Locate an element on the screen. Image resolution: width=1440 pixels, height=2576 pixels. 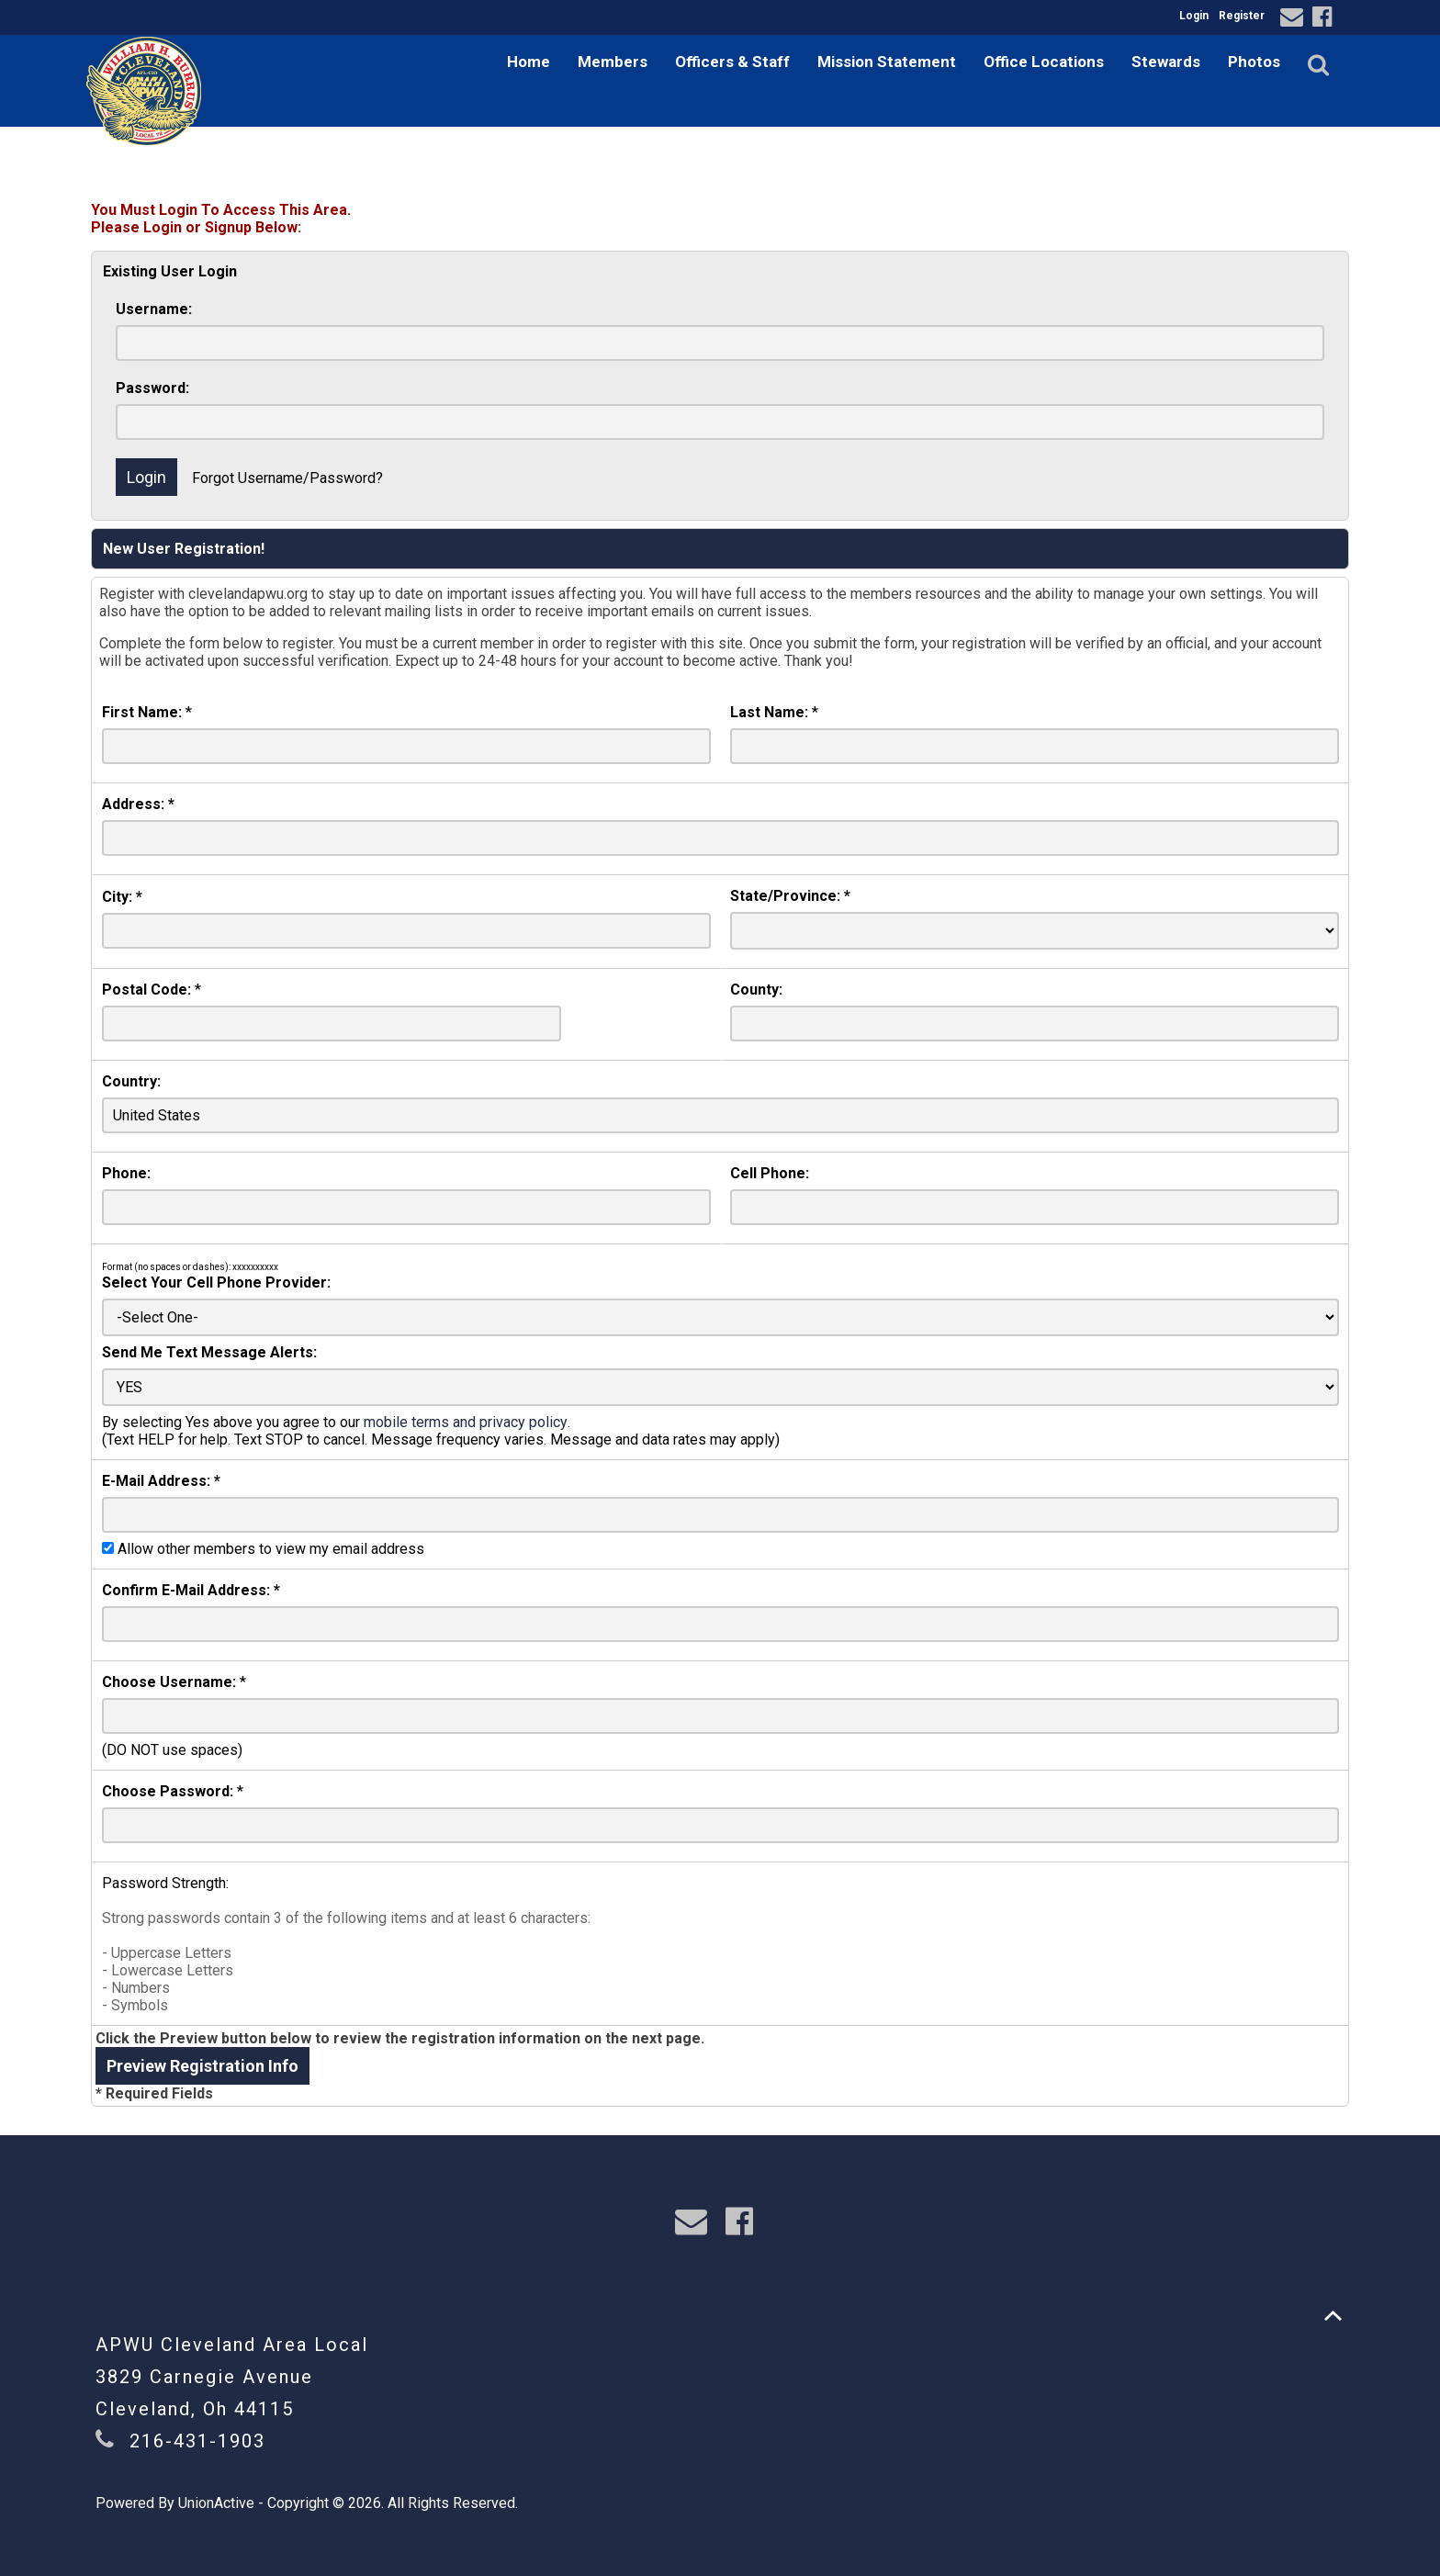
mobile terms and privacy policy is located at coordinates (466, 1422).